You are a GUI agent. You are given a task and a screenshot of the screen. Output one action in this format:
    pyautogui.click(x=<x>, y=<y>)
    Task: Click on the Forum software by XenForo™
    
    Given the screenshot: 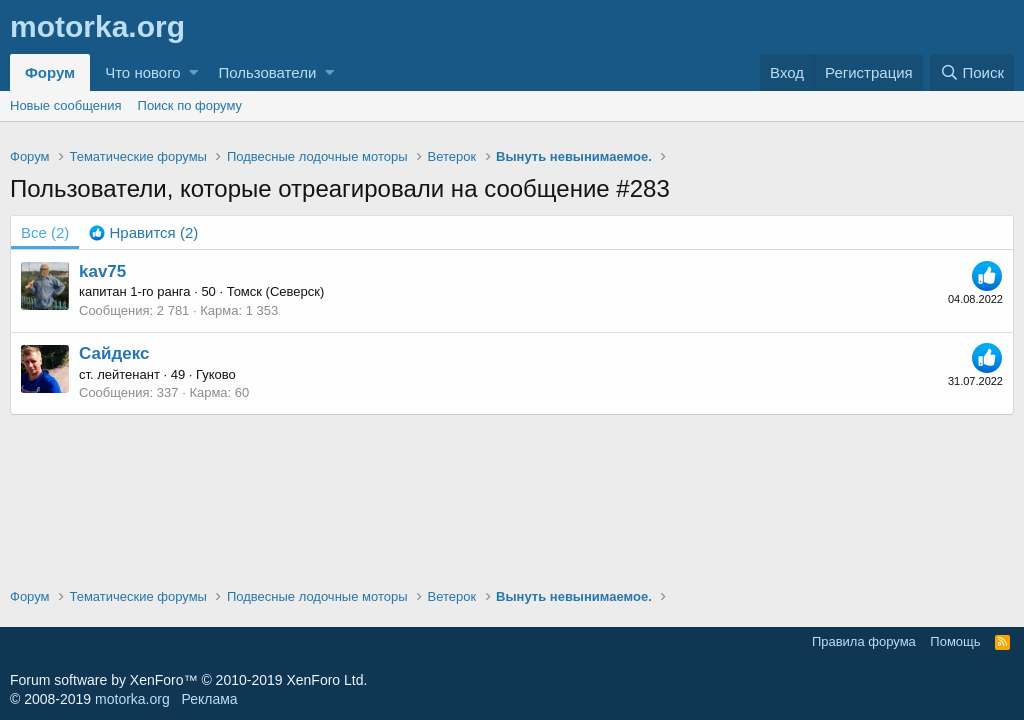 What is the action you would take?
    pyautogui.click(x=188, y=680)
    